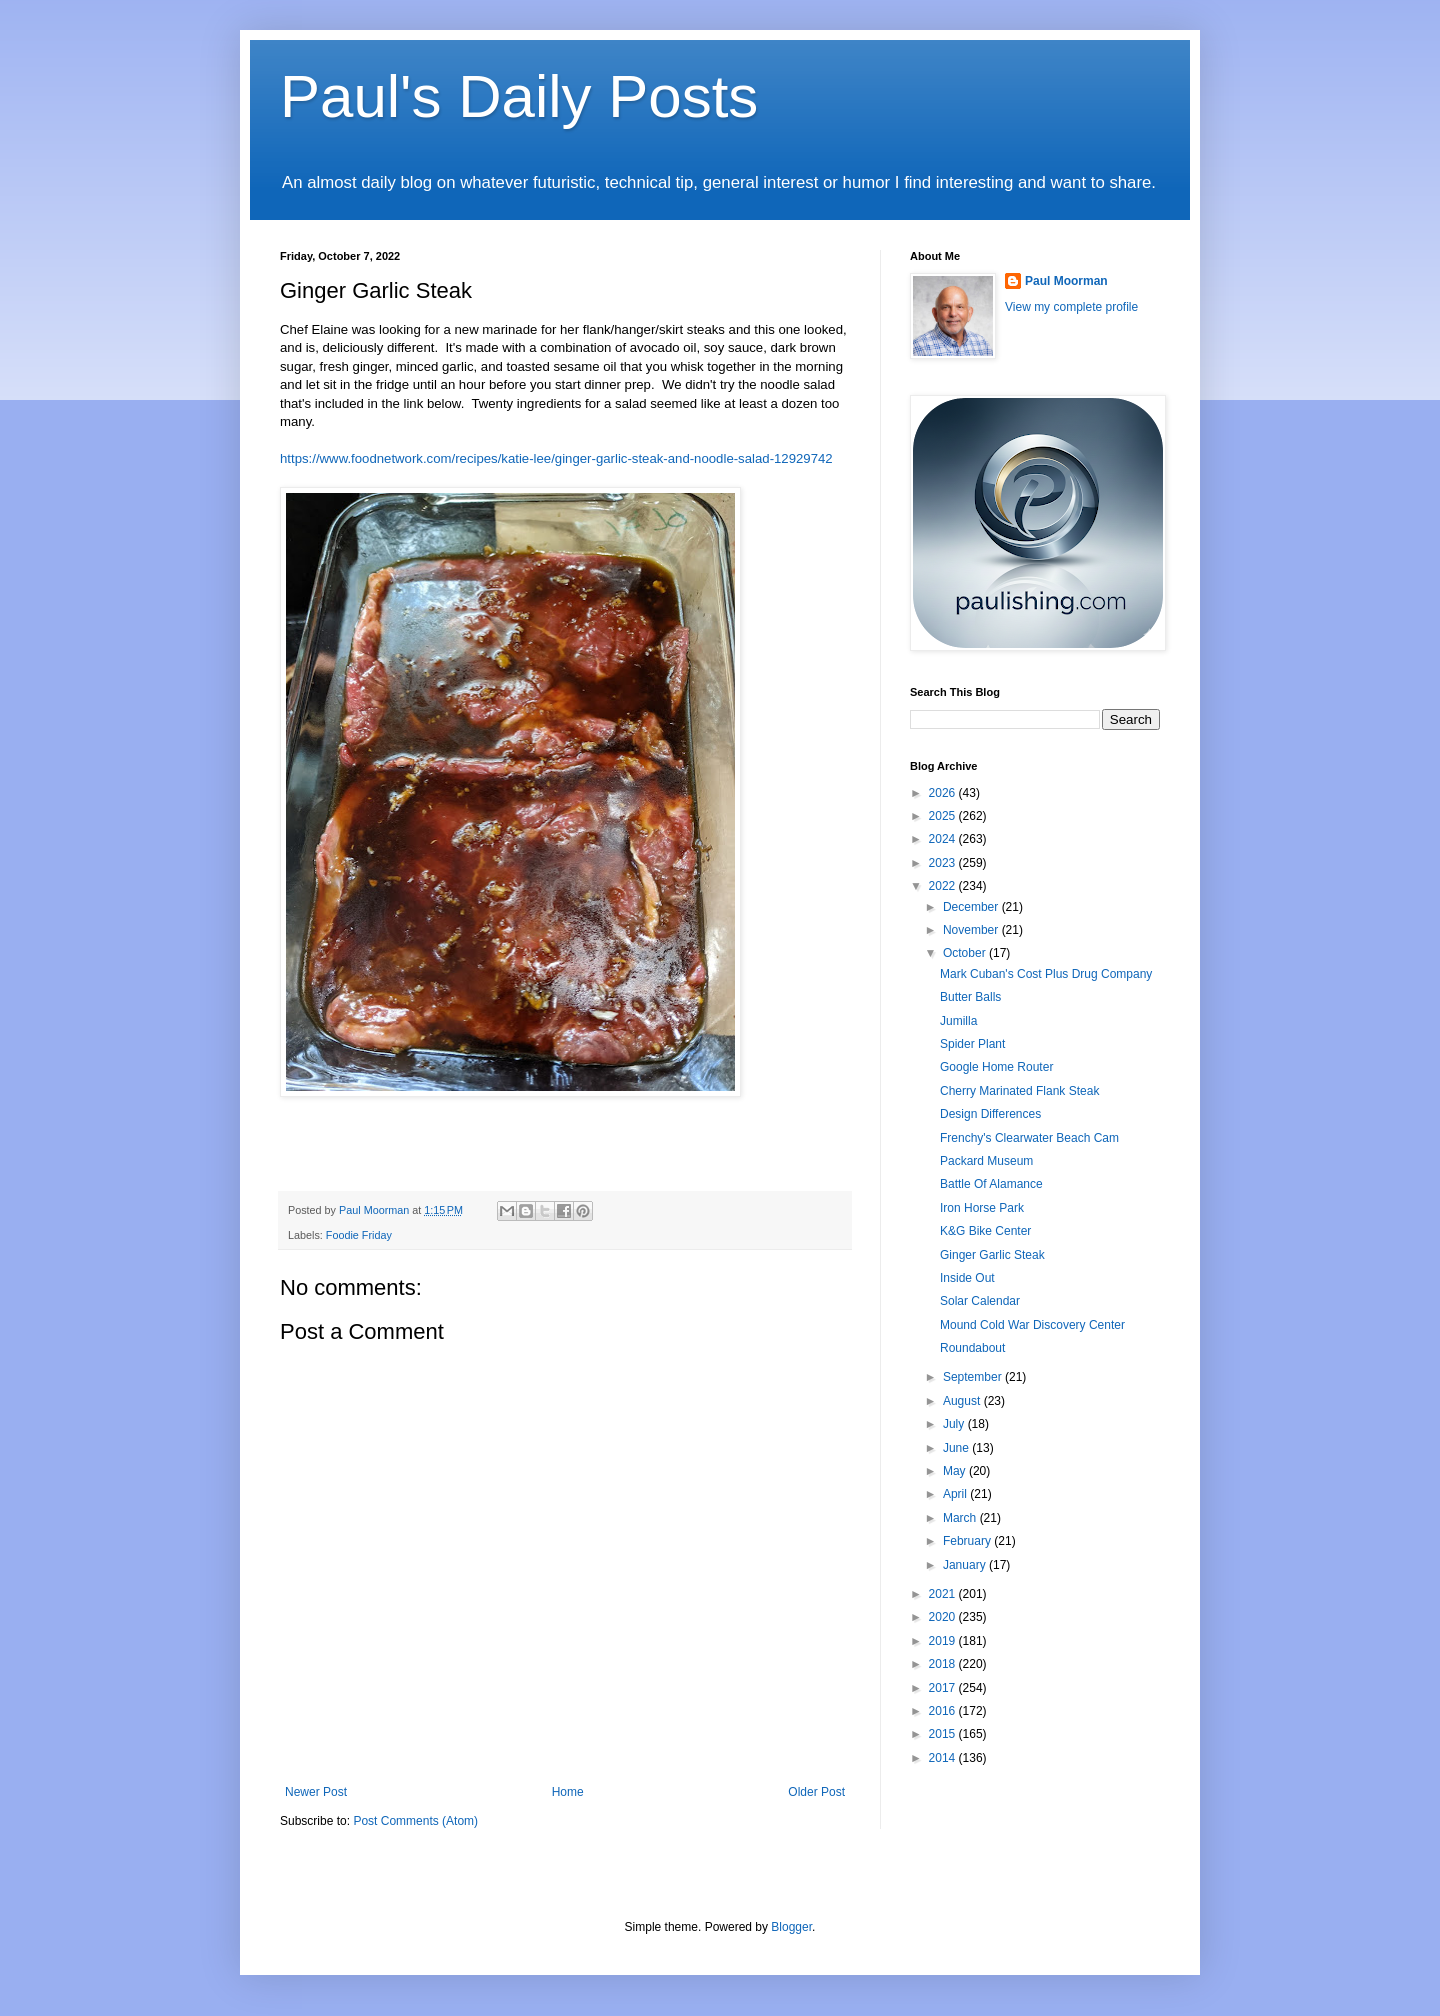 The image size is (1440, 2016). Describe the element at coordinates (1071, 307) in the screenshot. I see `View my complete profile` at that location.